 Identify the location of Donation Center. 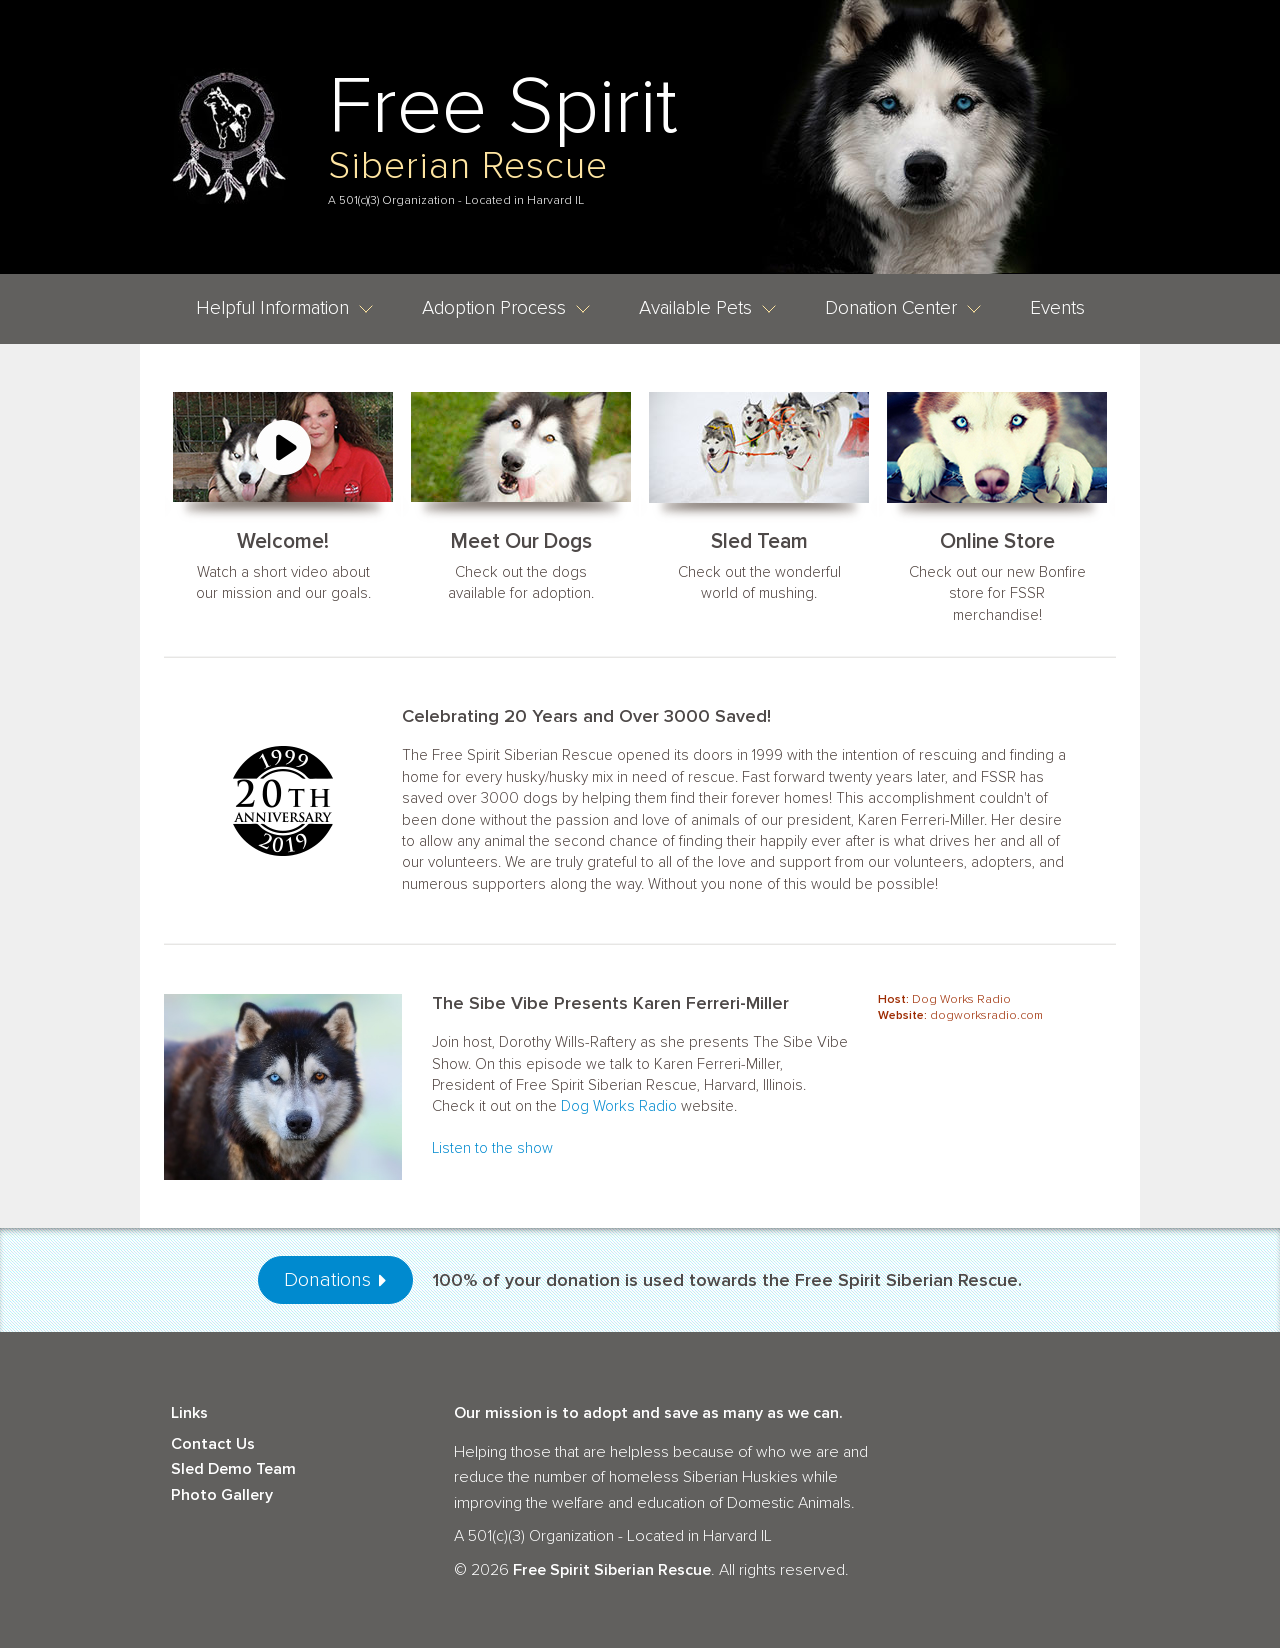
(903, 308).